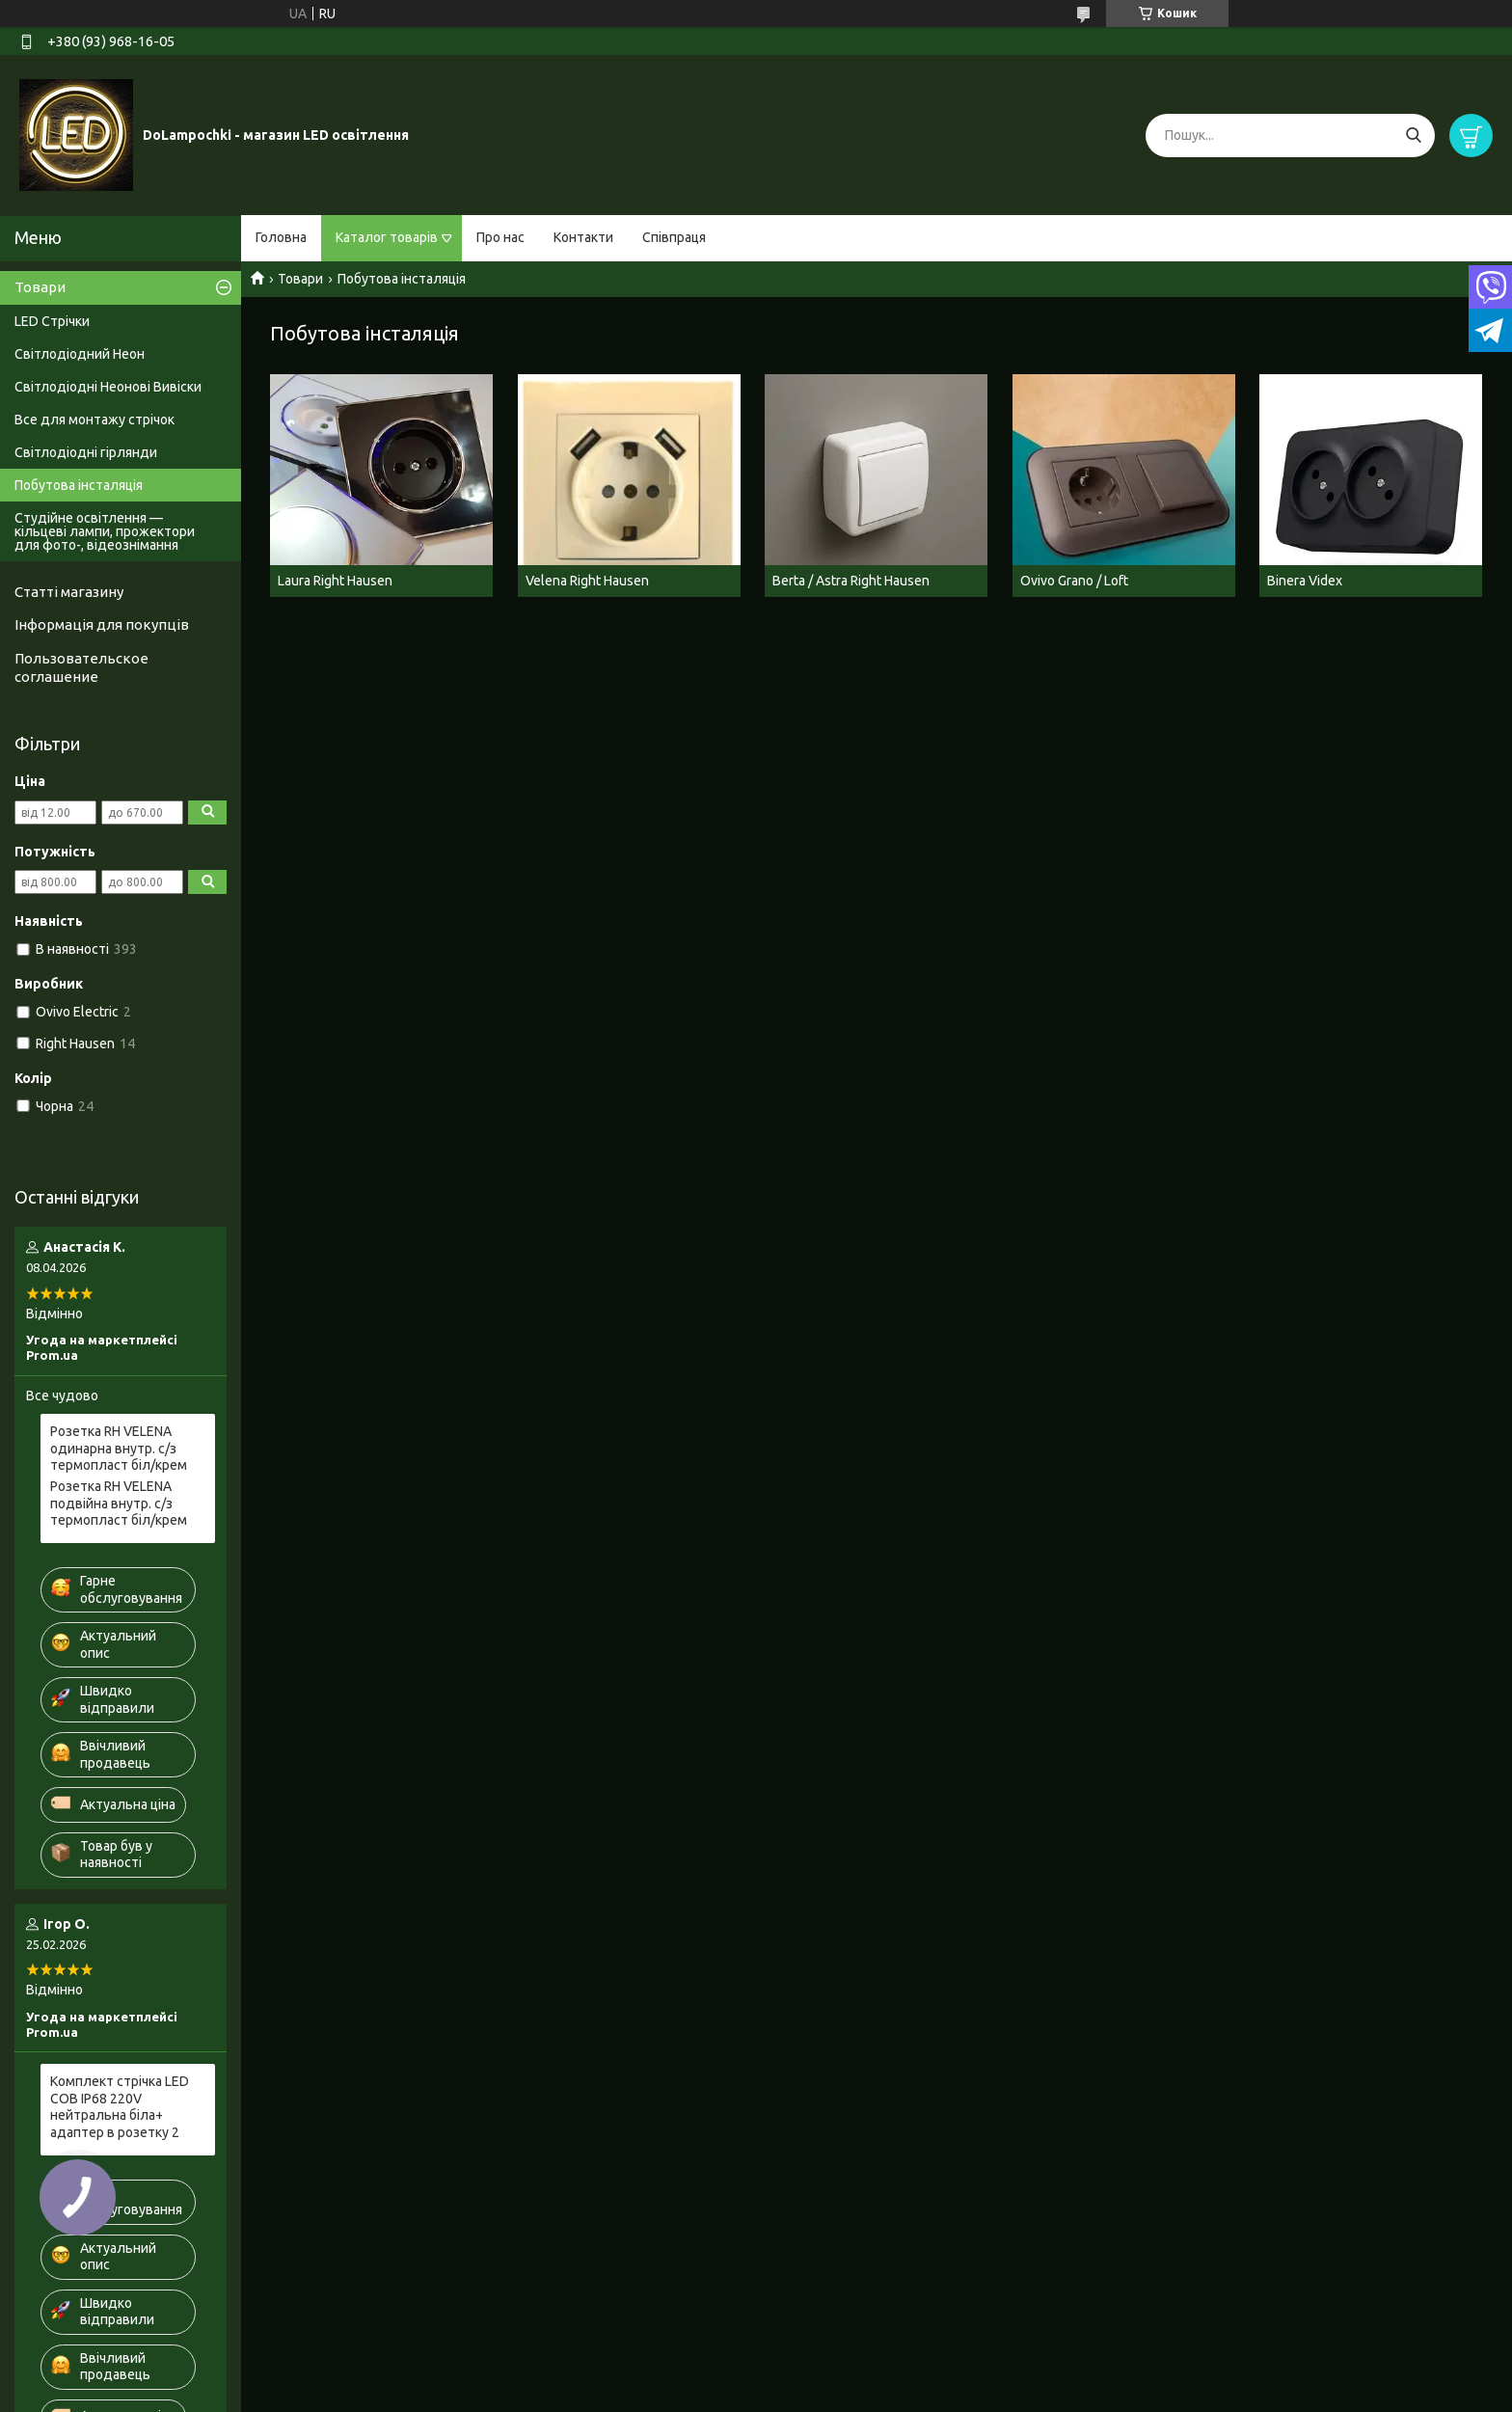 The image size is (1512, 2412). Describe the element at coordinates (79, 354) in the screenshot. I see `Світлодіодний Неон` at that location.